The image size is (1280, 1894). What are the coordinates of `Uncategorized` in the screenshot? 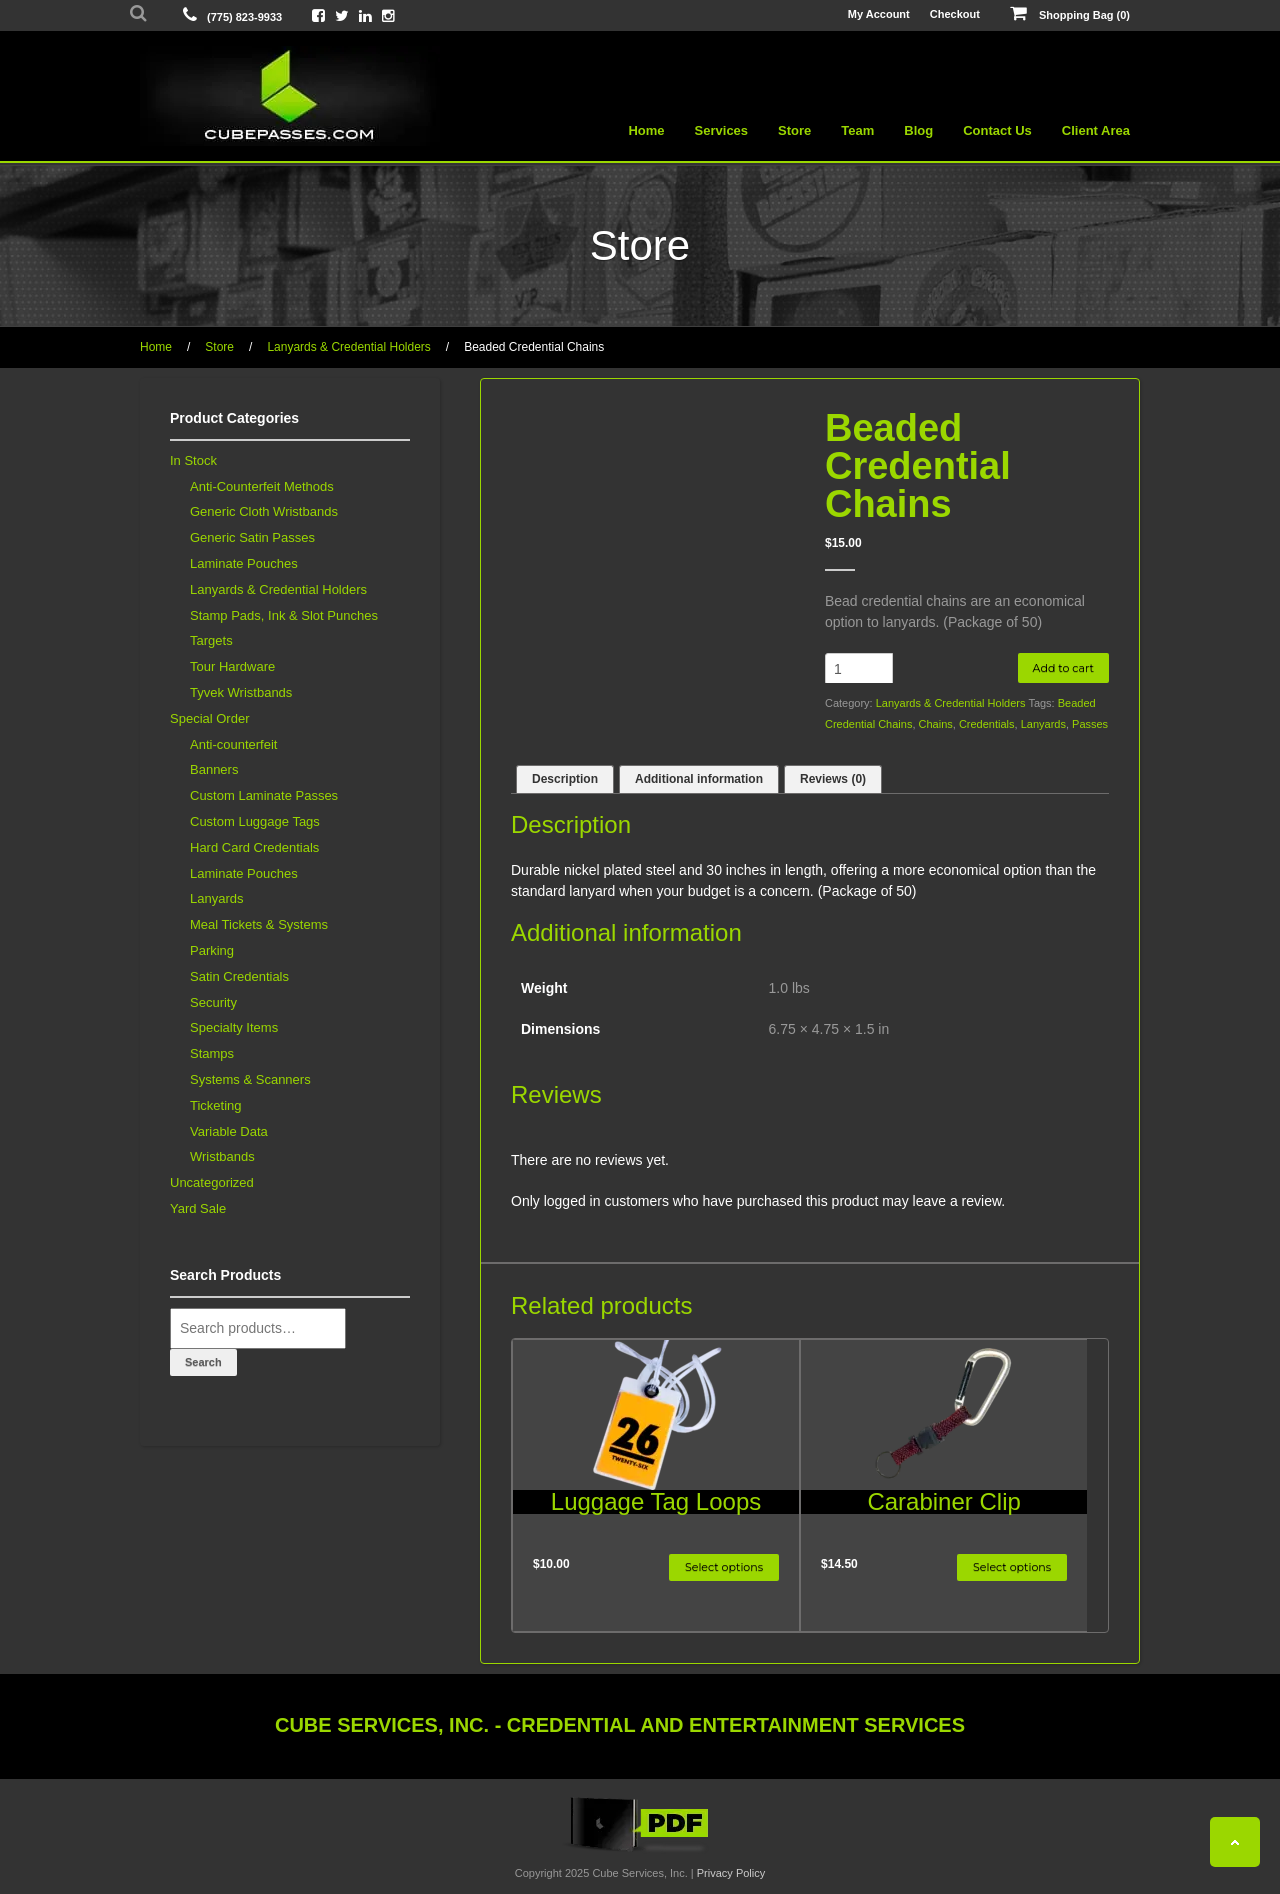 It's located at (212, 1182).